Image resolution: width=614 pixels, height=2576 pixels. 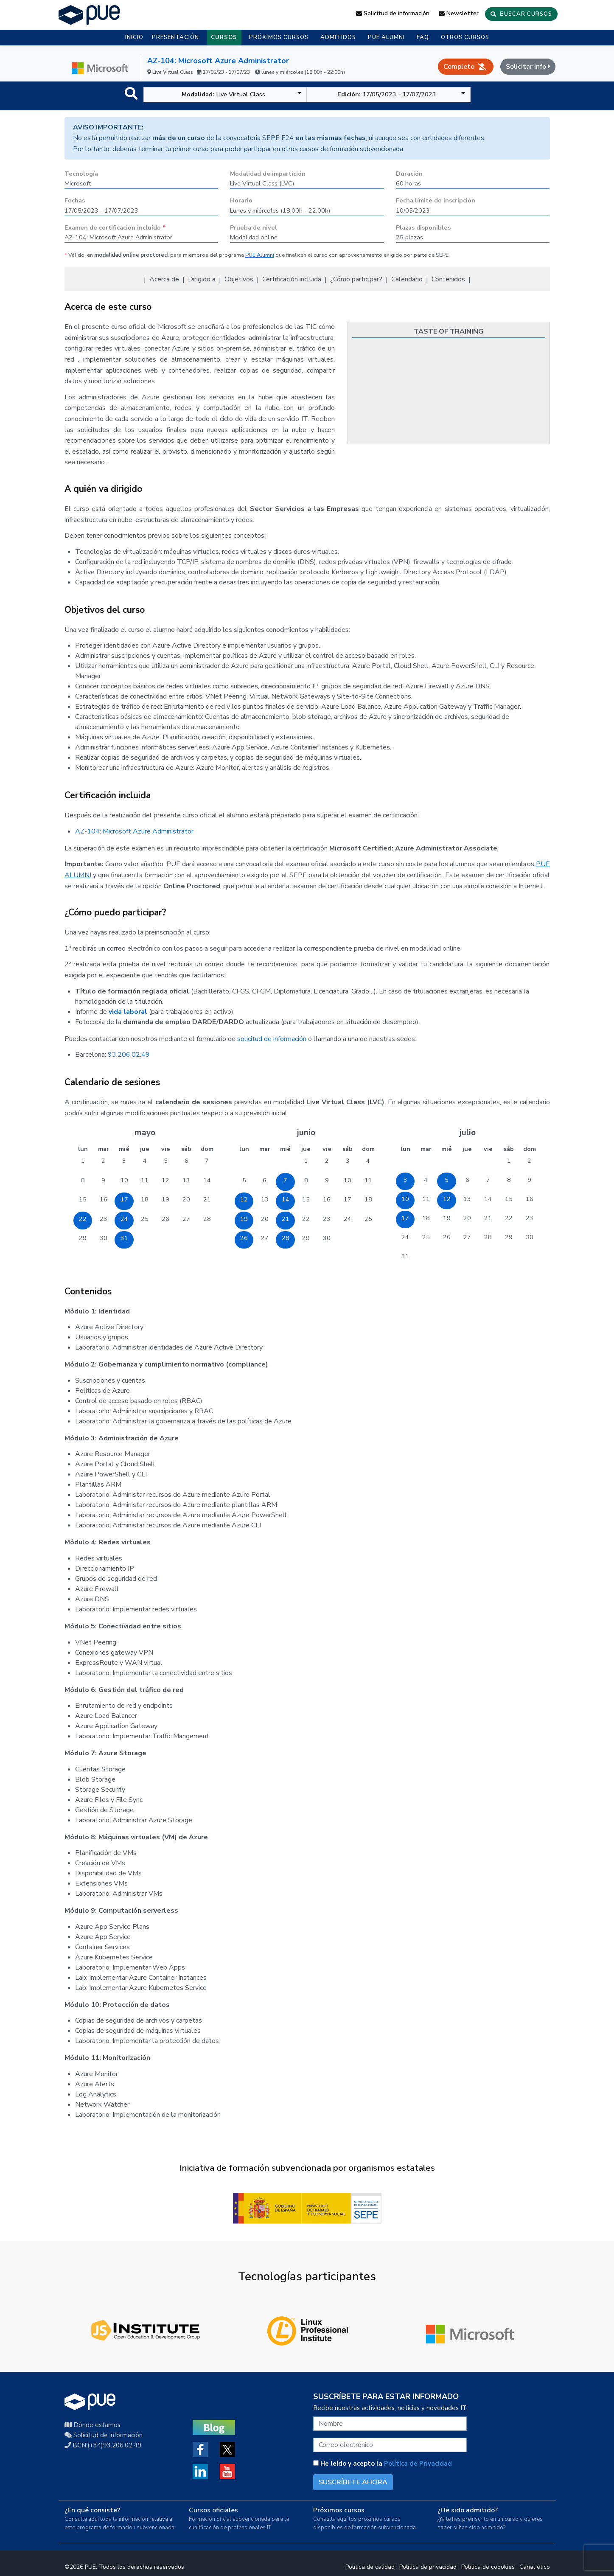 What do you see at coordinates (306, 1160) in the screenshot?
I see `1 [1 de junio de 2023]` at bounding box center [306, 1160].